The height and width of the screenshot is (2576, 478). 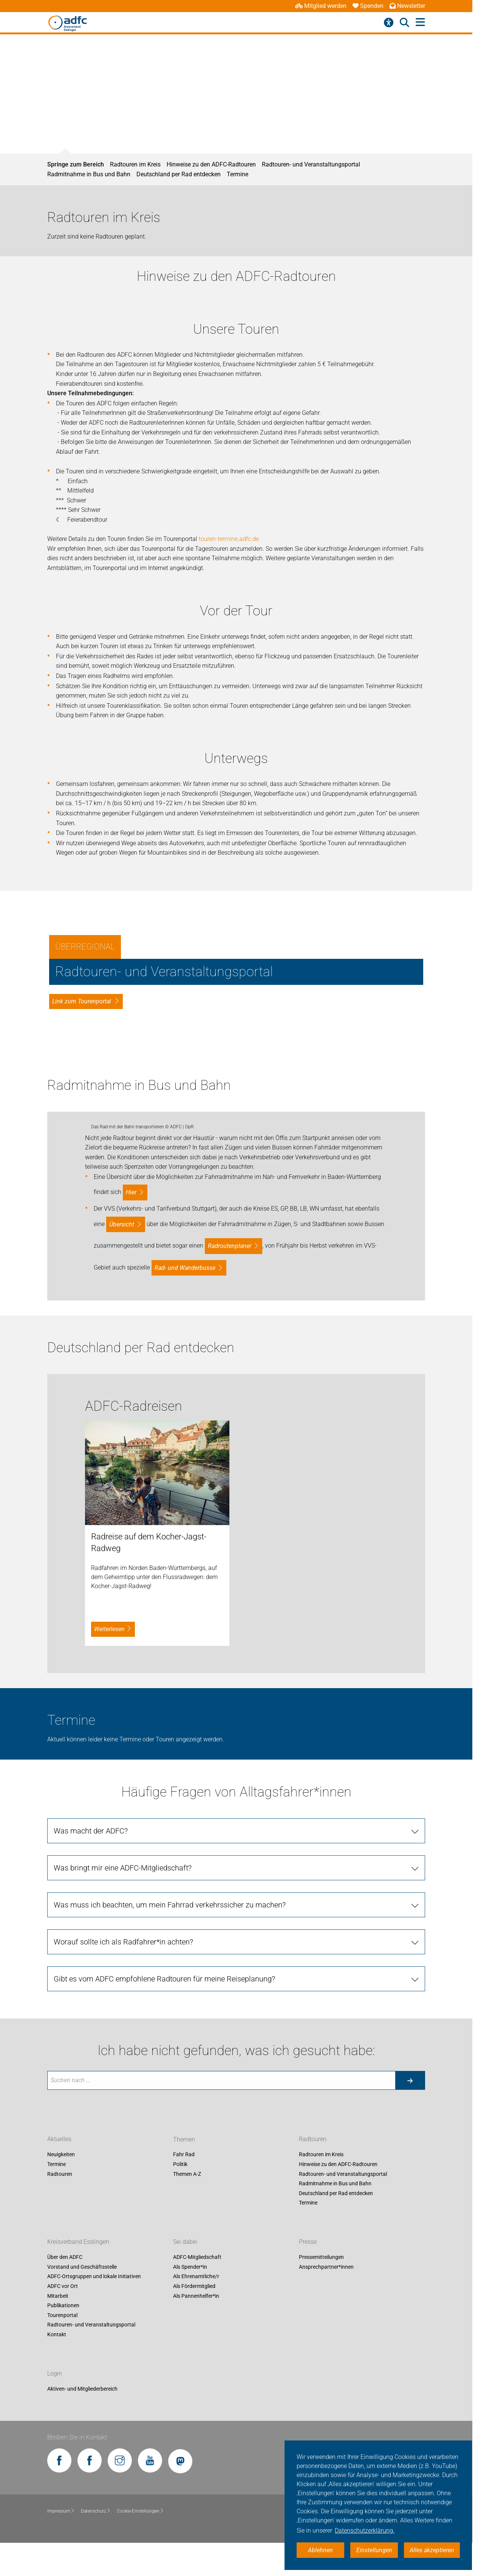 I want to click on Radroutenplaner, so click(x=229, y=1519).